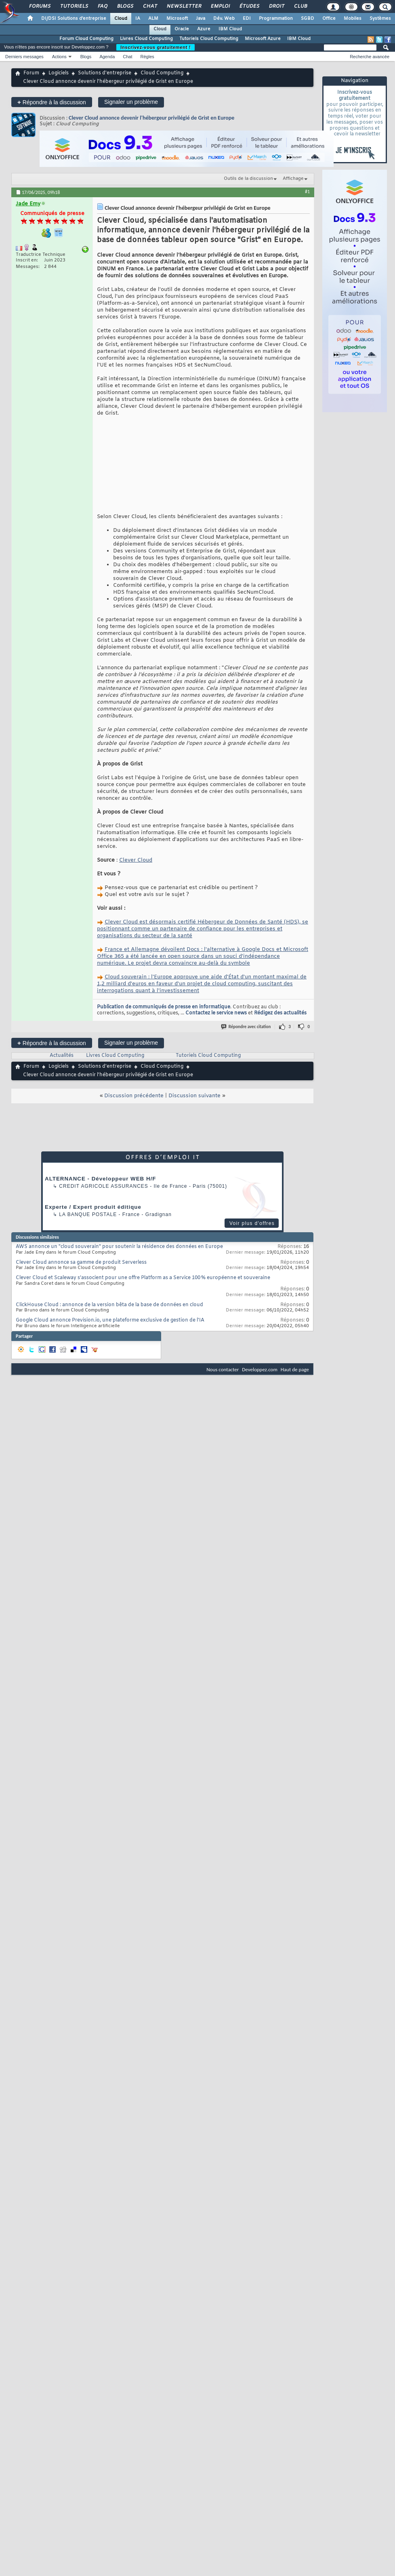 This screenshot has width=395, height=2576. I want to click on Droit, so click(276, 6).